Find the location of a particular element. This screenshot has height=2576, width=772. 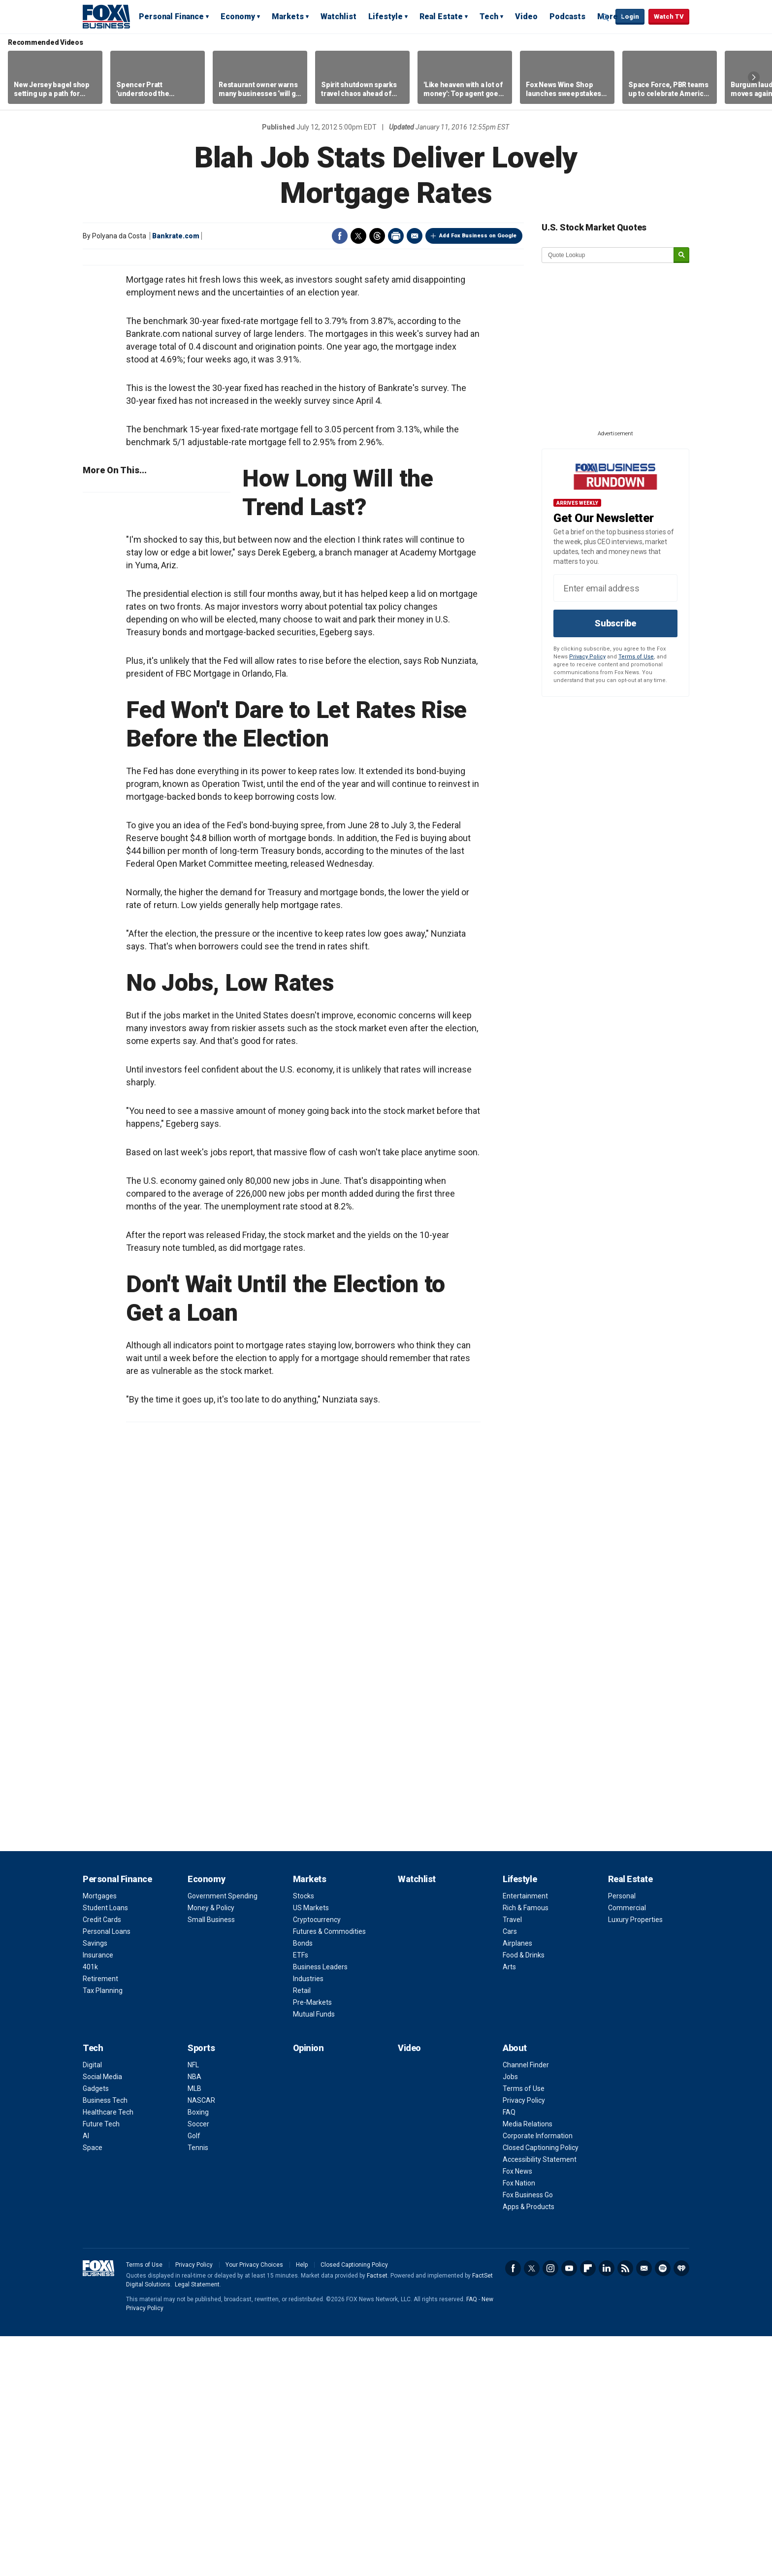

Digital is located at coordinates (92, 2305).